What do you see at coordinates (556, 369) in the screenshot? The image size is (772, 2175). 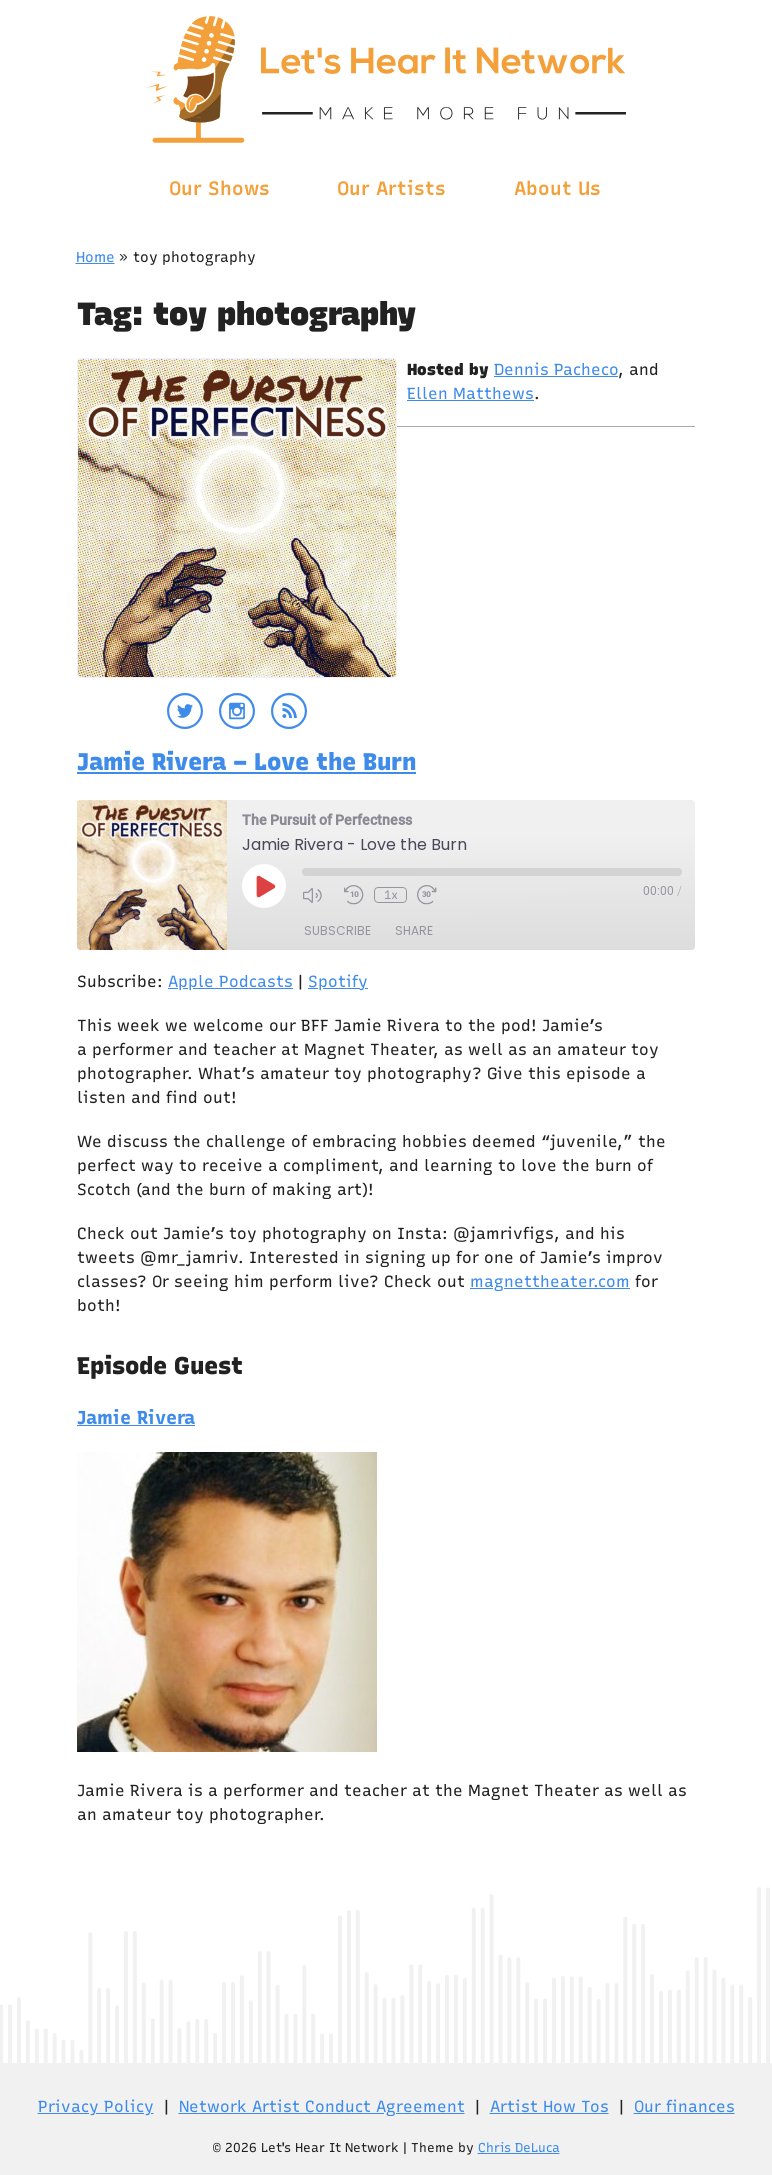 I see `Dennis Pacheco` at bounding box center [556, 369].